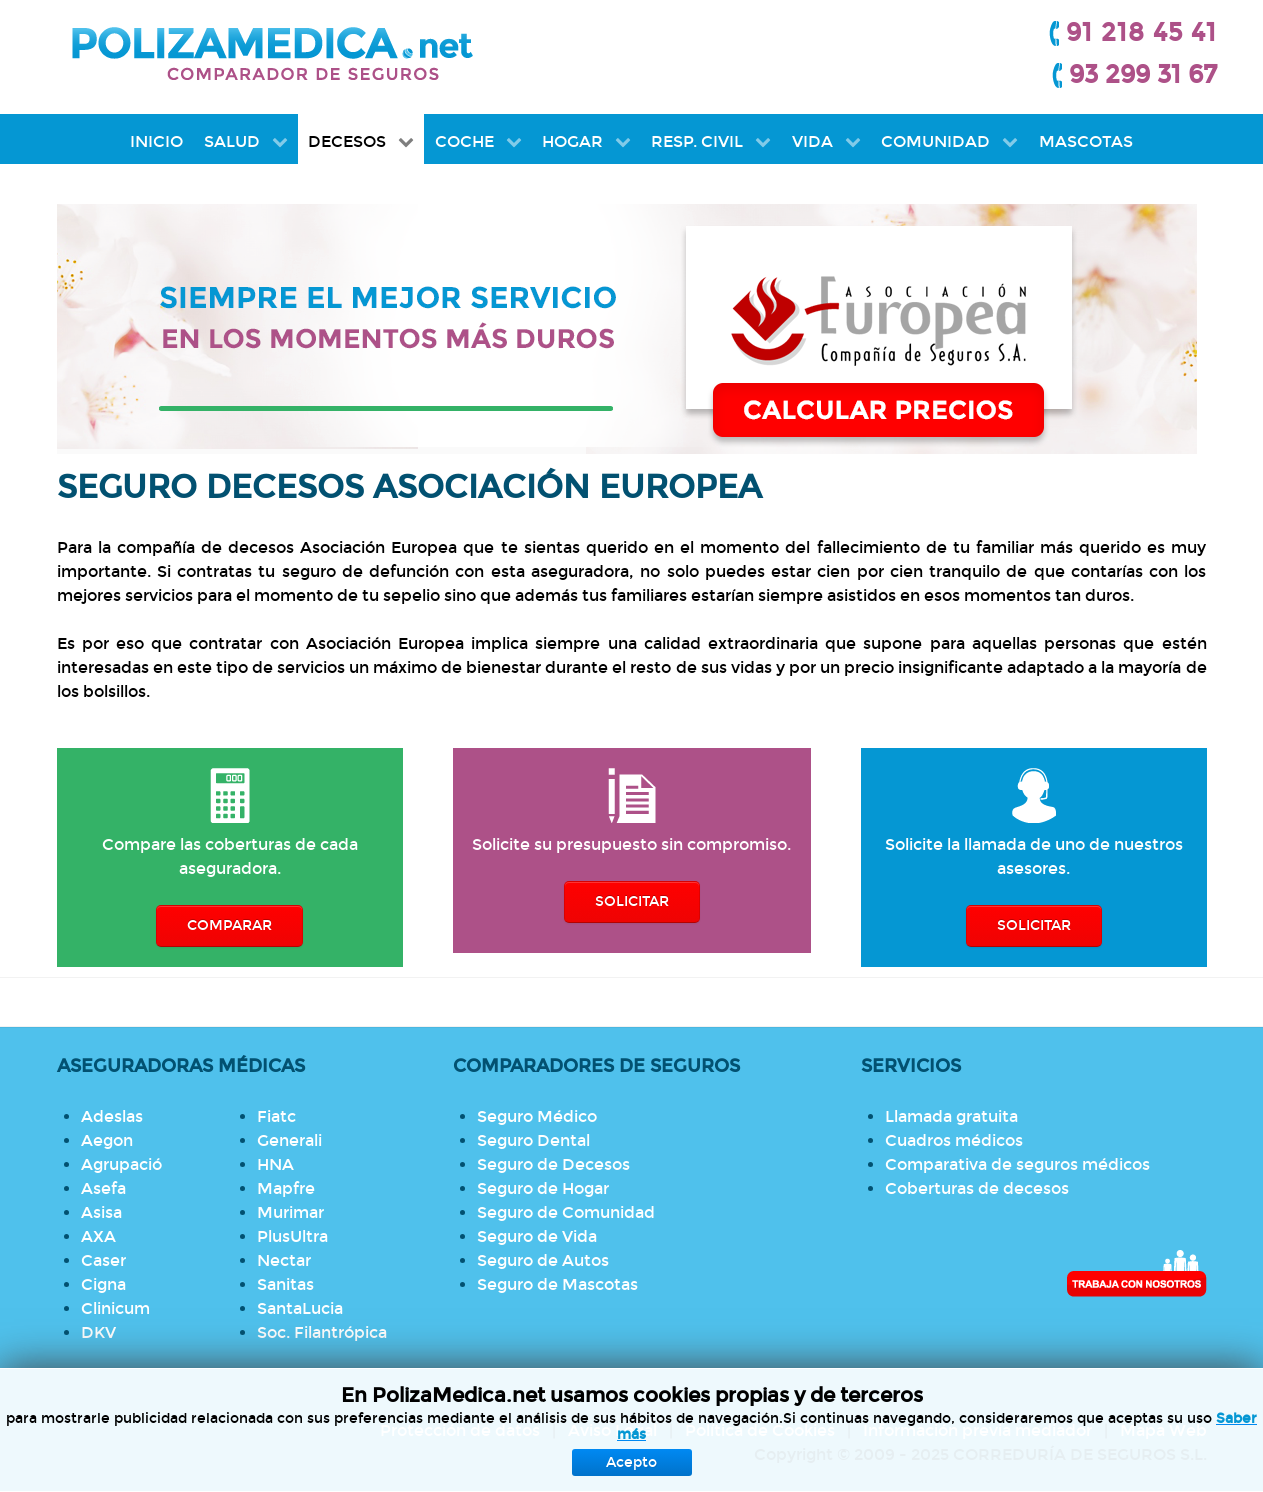  I want to click on Aviso Legal, so click(612, 1430).